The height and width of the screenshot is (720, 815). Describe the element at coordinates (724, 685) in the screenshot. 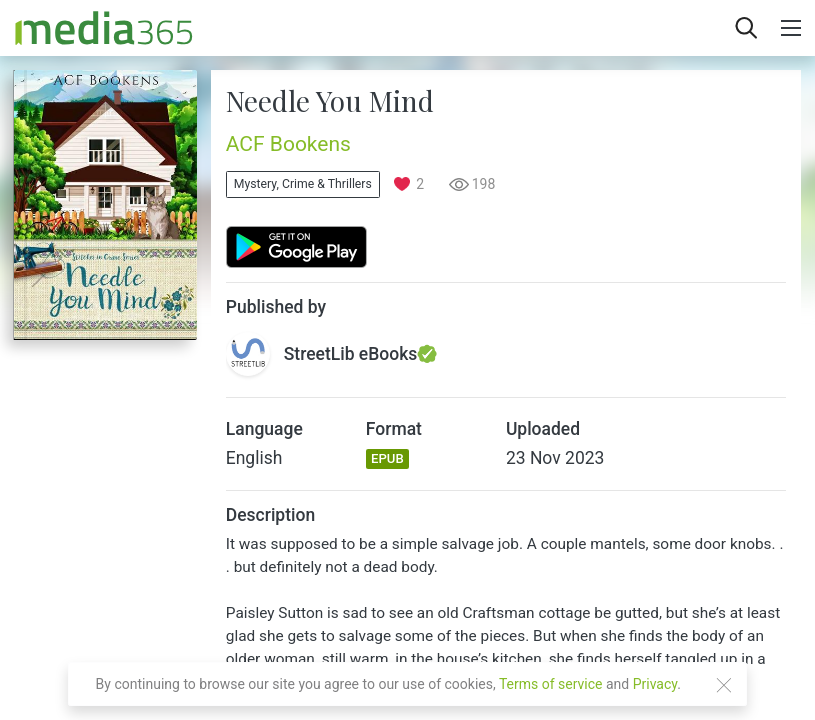

I see `[Close]` at that location.